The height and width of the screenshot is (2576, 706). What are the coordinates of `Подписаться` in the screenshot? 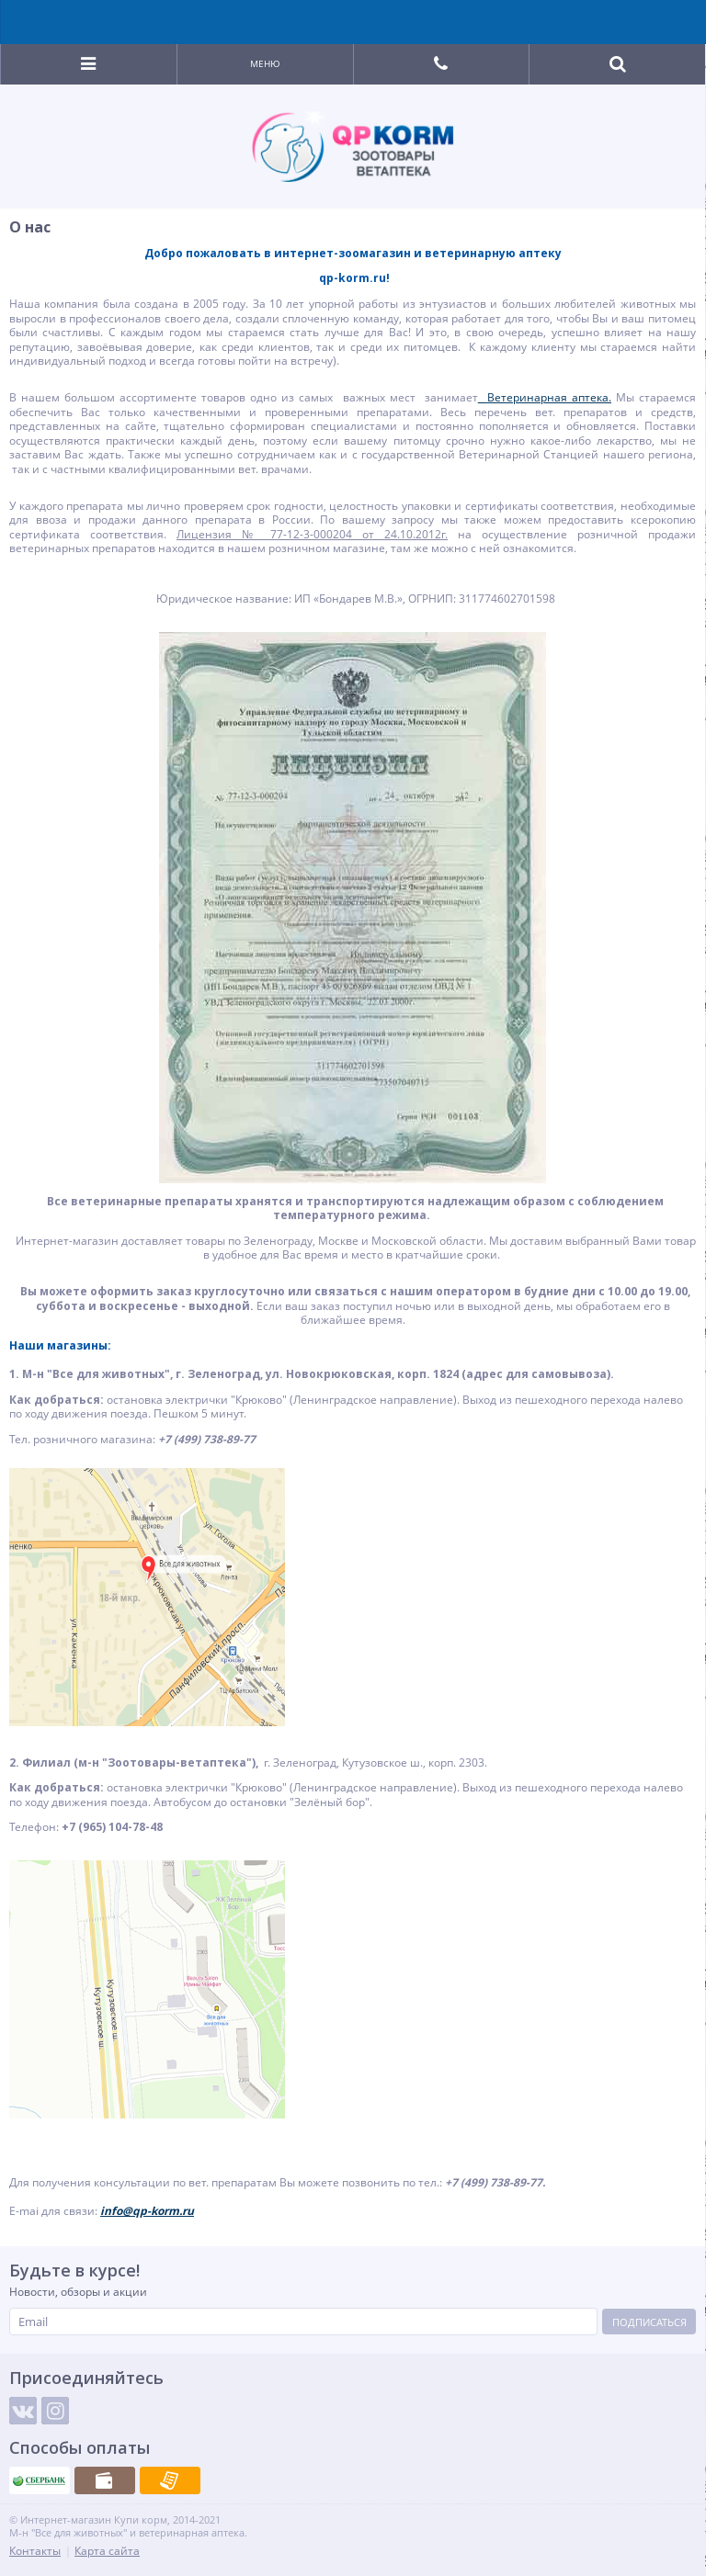 It's located at (649, 2322).